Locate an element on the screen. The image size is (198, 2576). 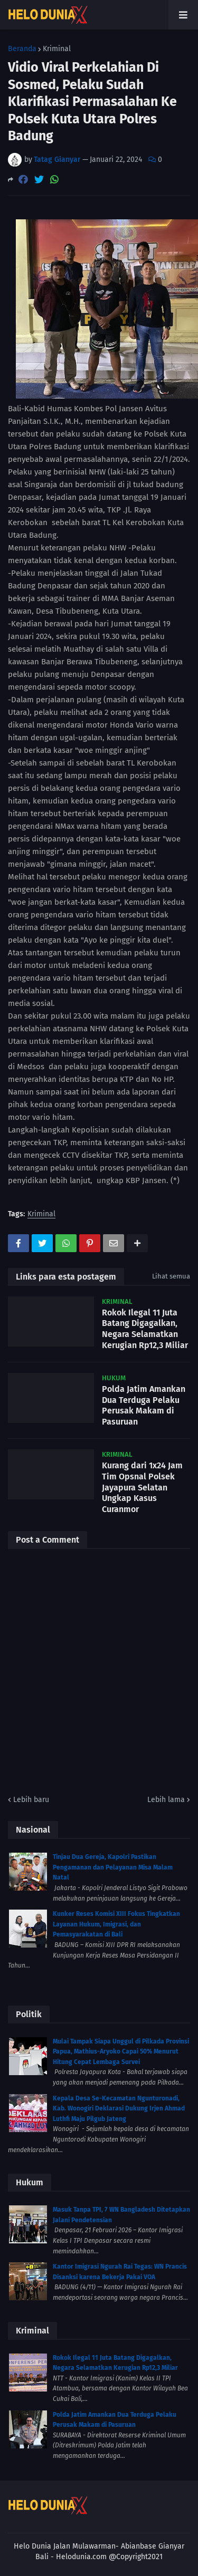
Mulai Tampak Siapa Unggul di Pilkada Provinsi Papua, Mathius-Aryoko Capai 50% Menurut Hitung Cepat Lembaga Survei is located at coordinates (121, 2052).